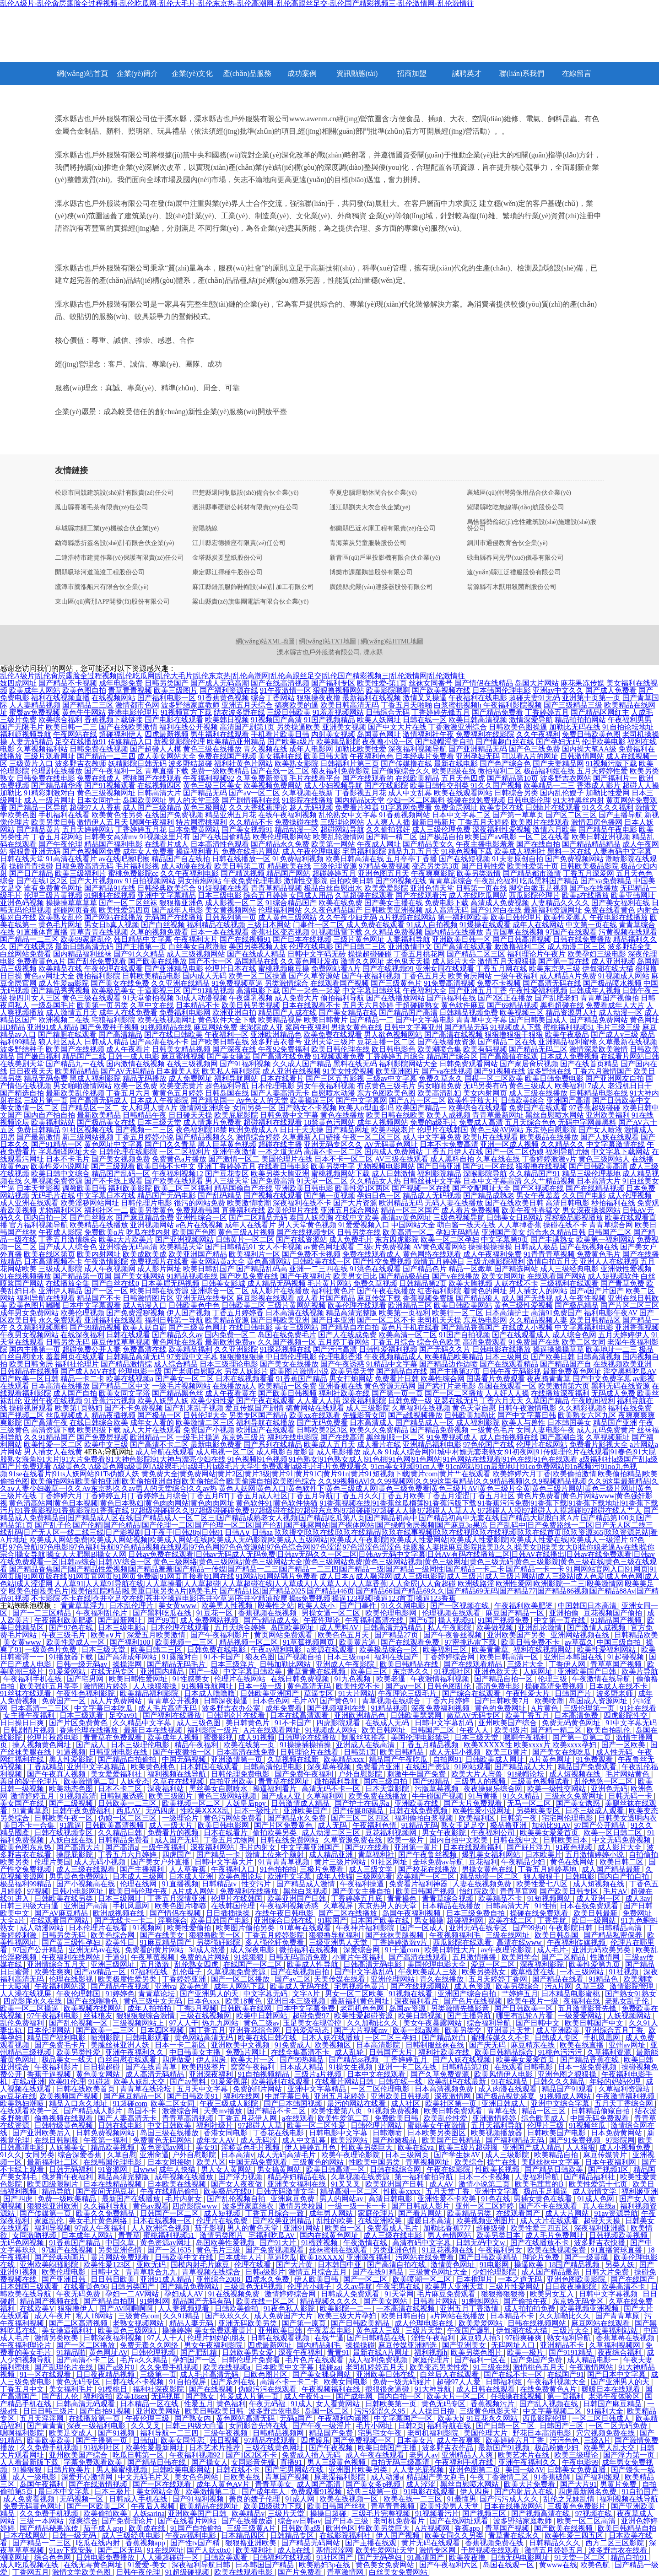 The image size is (659, 2576). I want to click on 国产日韩精品91, so click(230, 1247).